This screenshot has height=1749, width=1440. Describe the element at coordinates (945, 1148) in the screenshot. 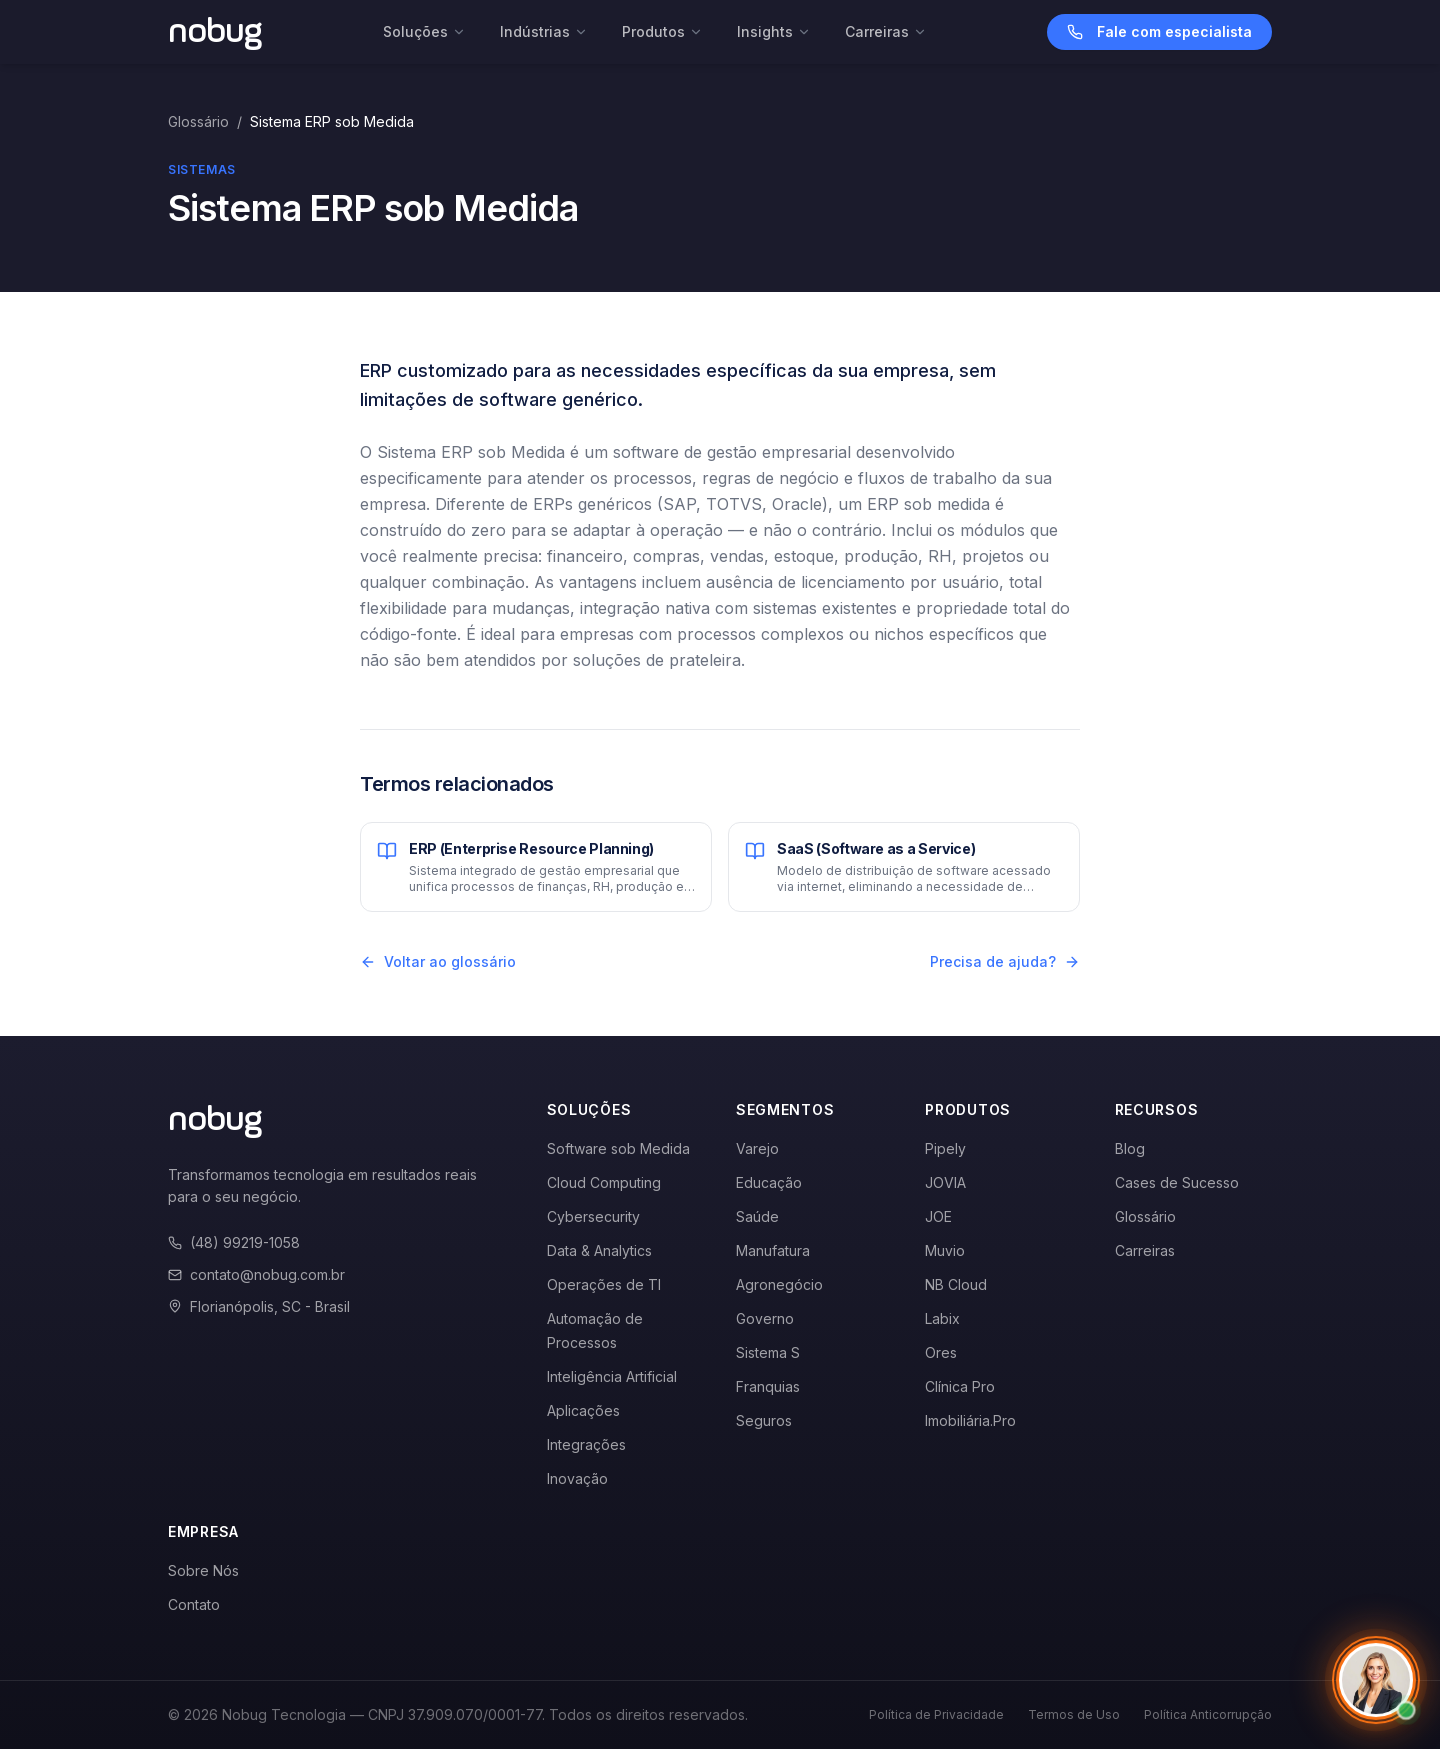

I see `Pipely` at that location.